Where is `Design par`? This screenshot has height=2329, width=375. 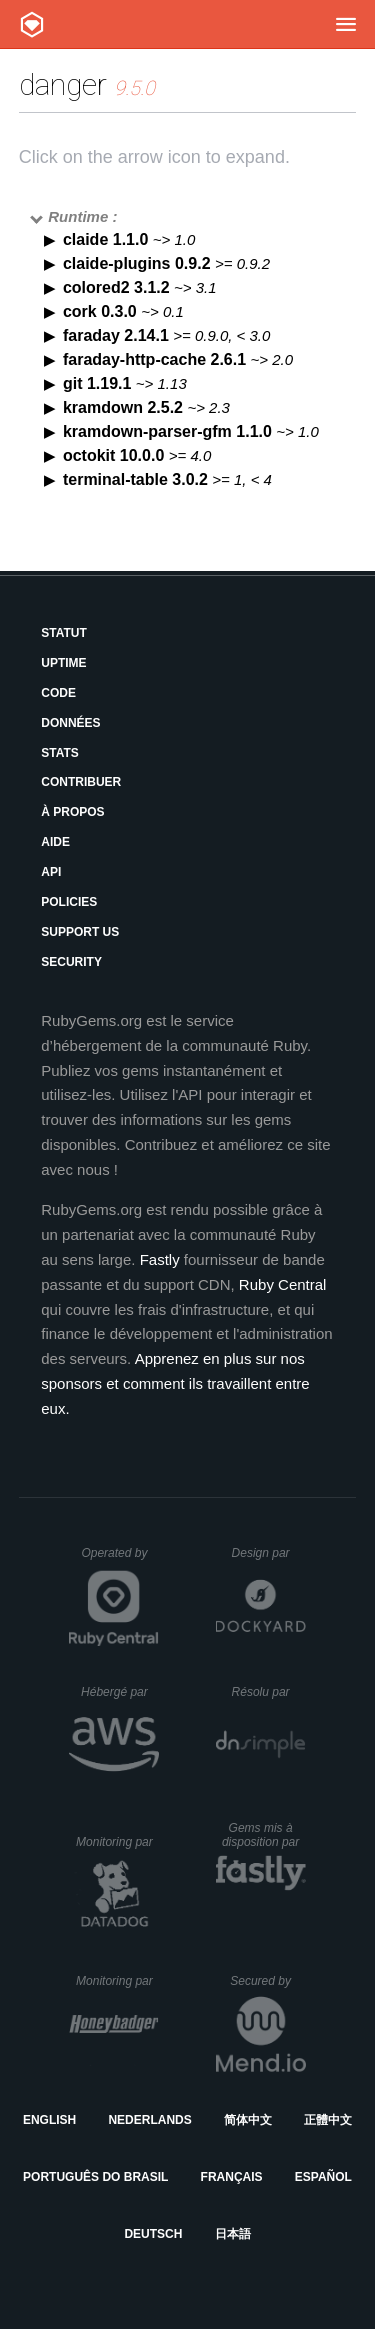 Design par is located at coordinates (269, 1553).